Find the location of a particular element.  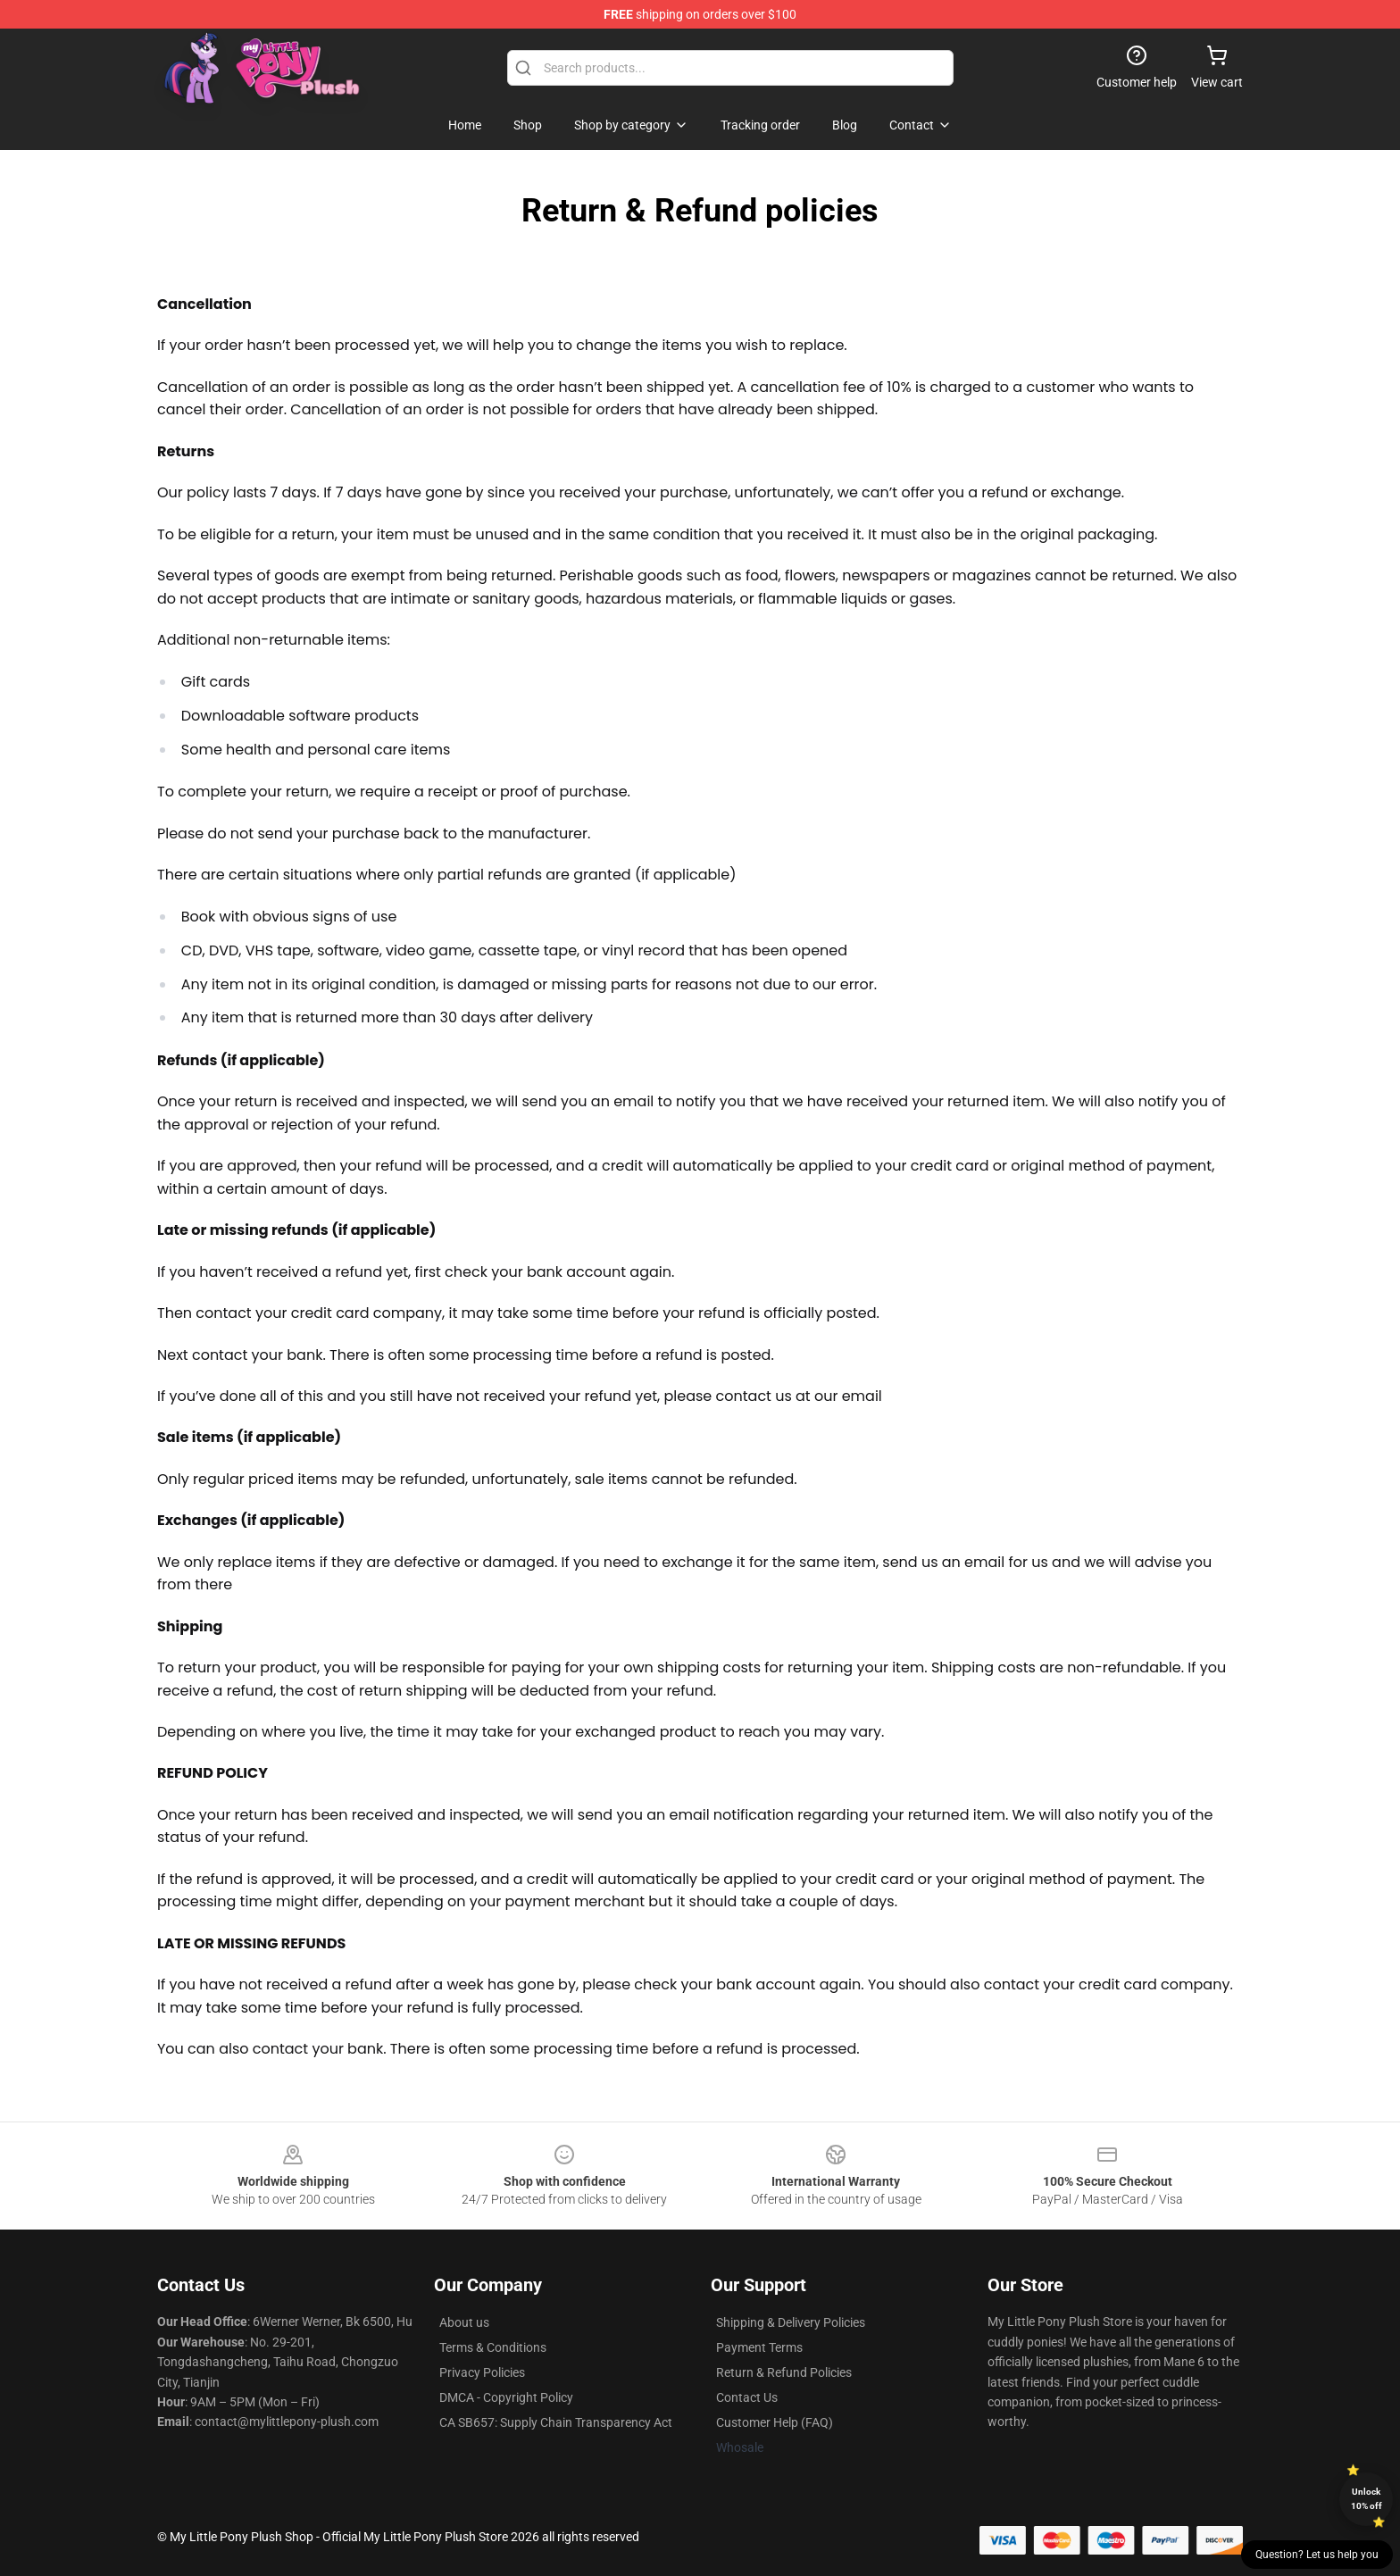

Payment Terms is located at coordinates (759, 2347).